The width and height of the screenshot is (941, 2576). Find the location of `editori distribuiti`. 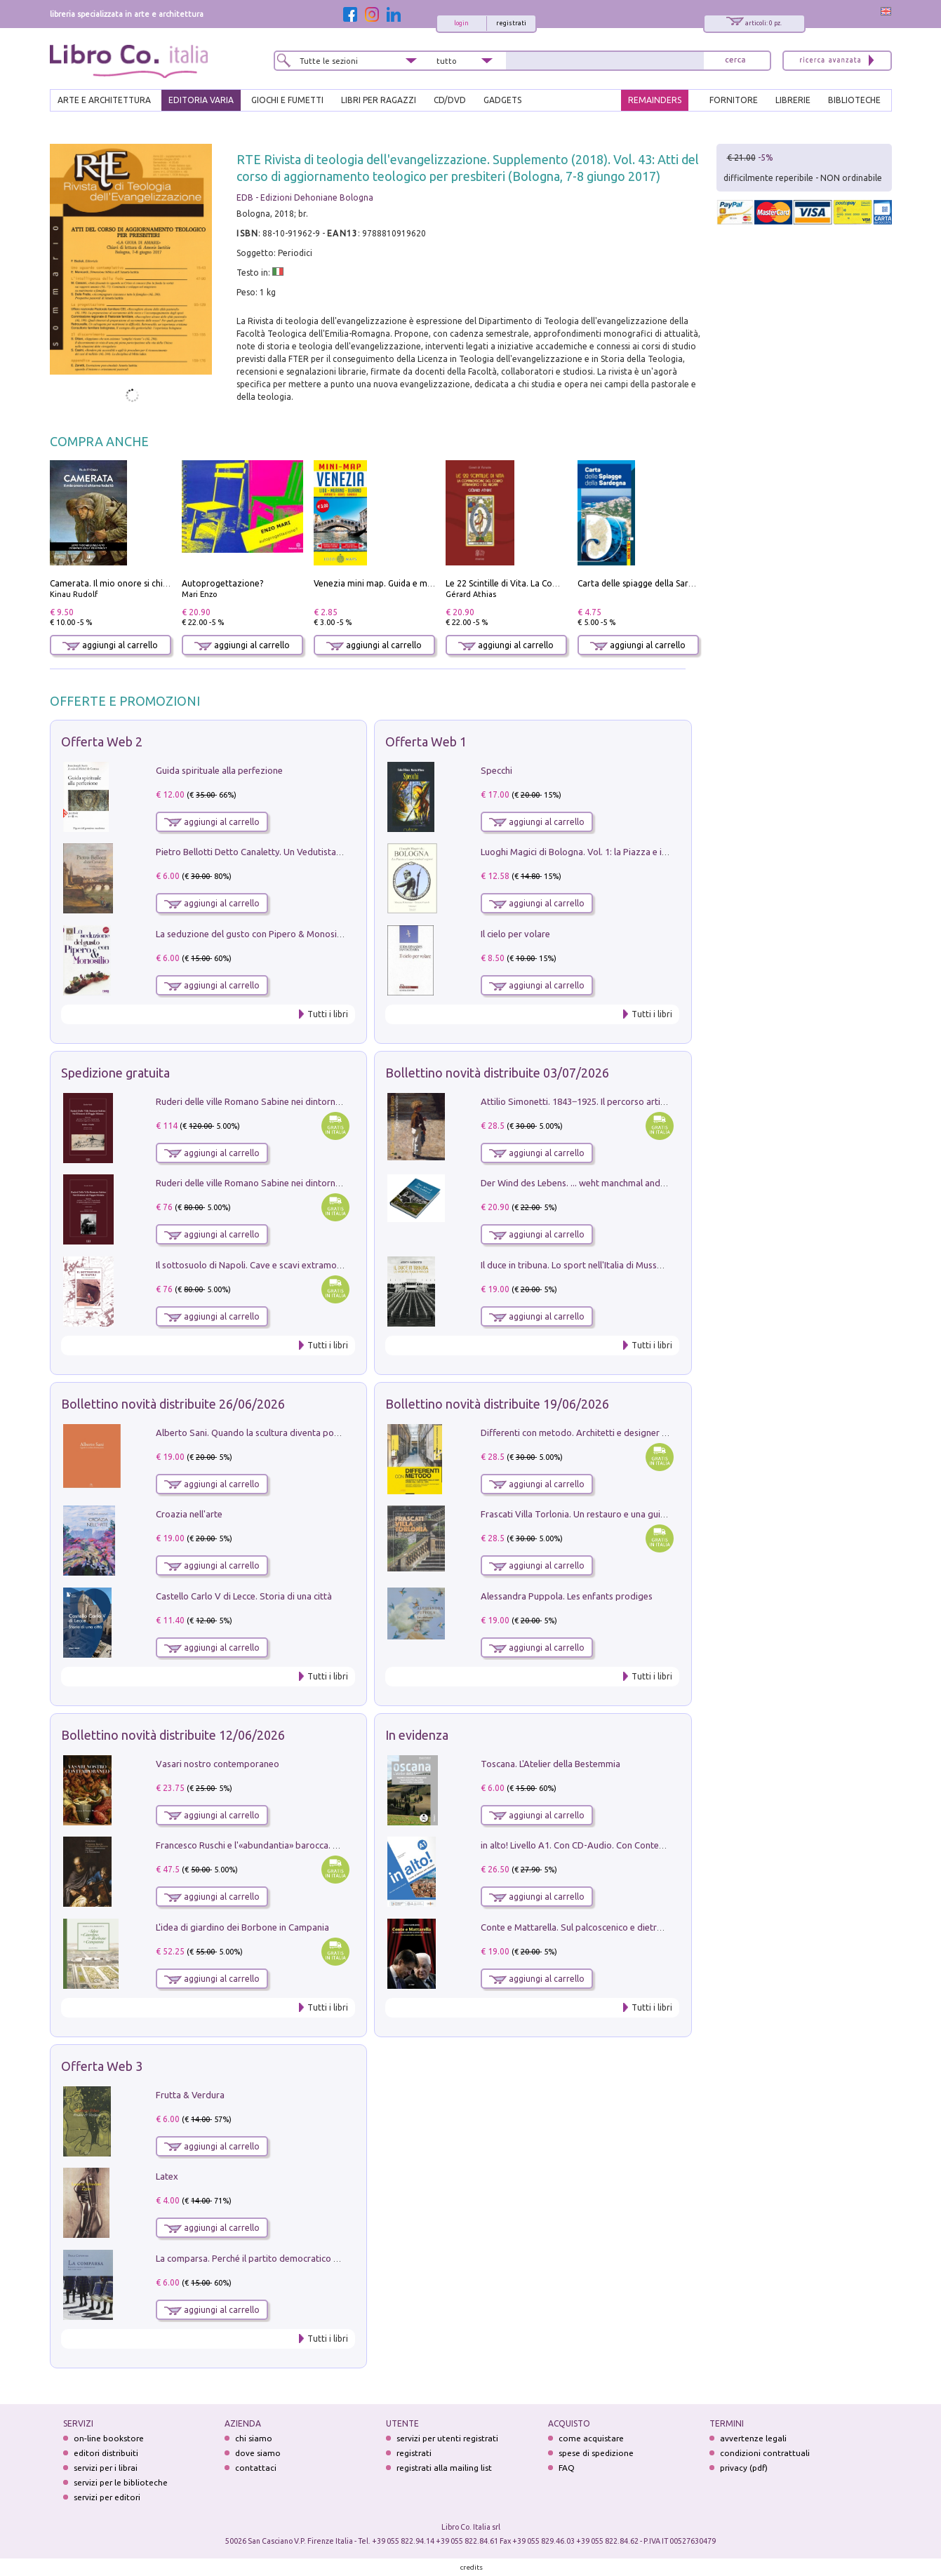

editori distribuiti is located at coordinates (106, 2452).